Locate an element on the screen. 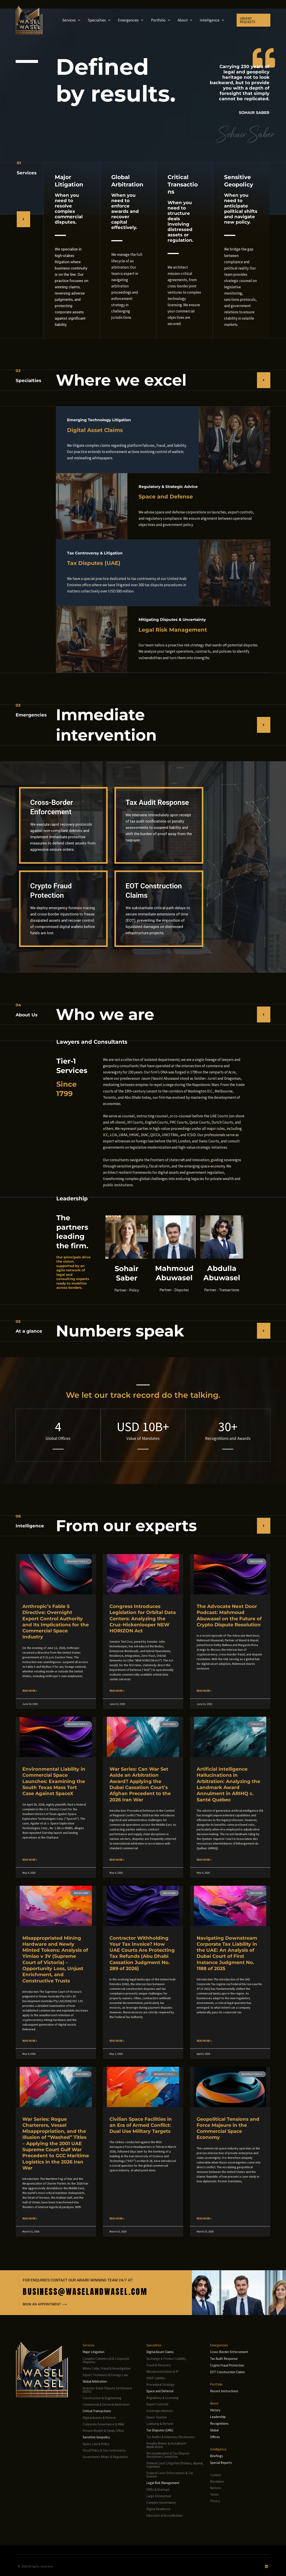 This screenshot has height=2576, width=286. Education & Accreditation is located at coordinates (164, 2515).